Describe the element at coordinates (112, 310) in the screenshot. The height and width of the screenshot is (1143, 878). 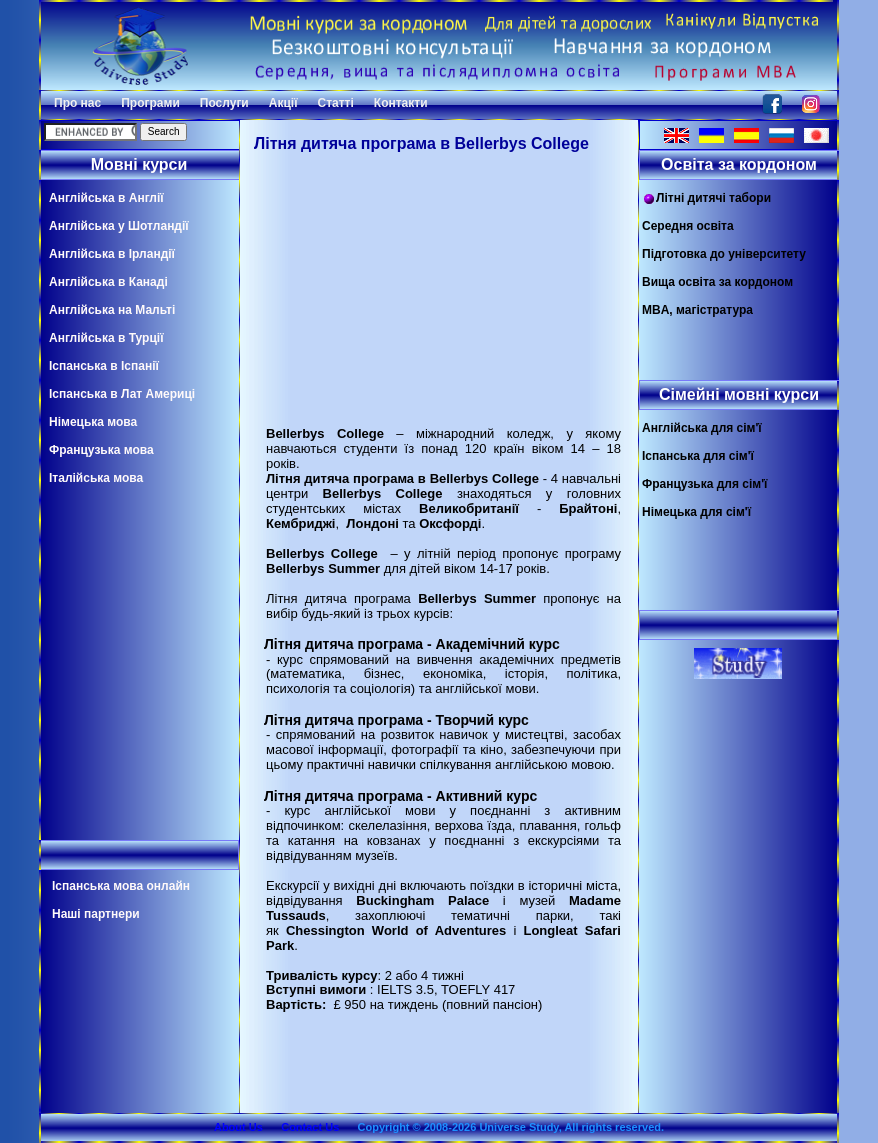
I see `Англійська на Мальті` at that location.